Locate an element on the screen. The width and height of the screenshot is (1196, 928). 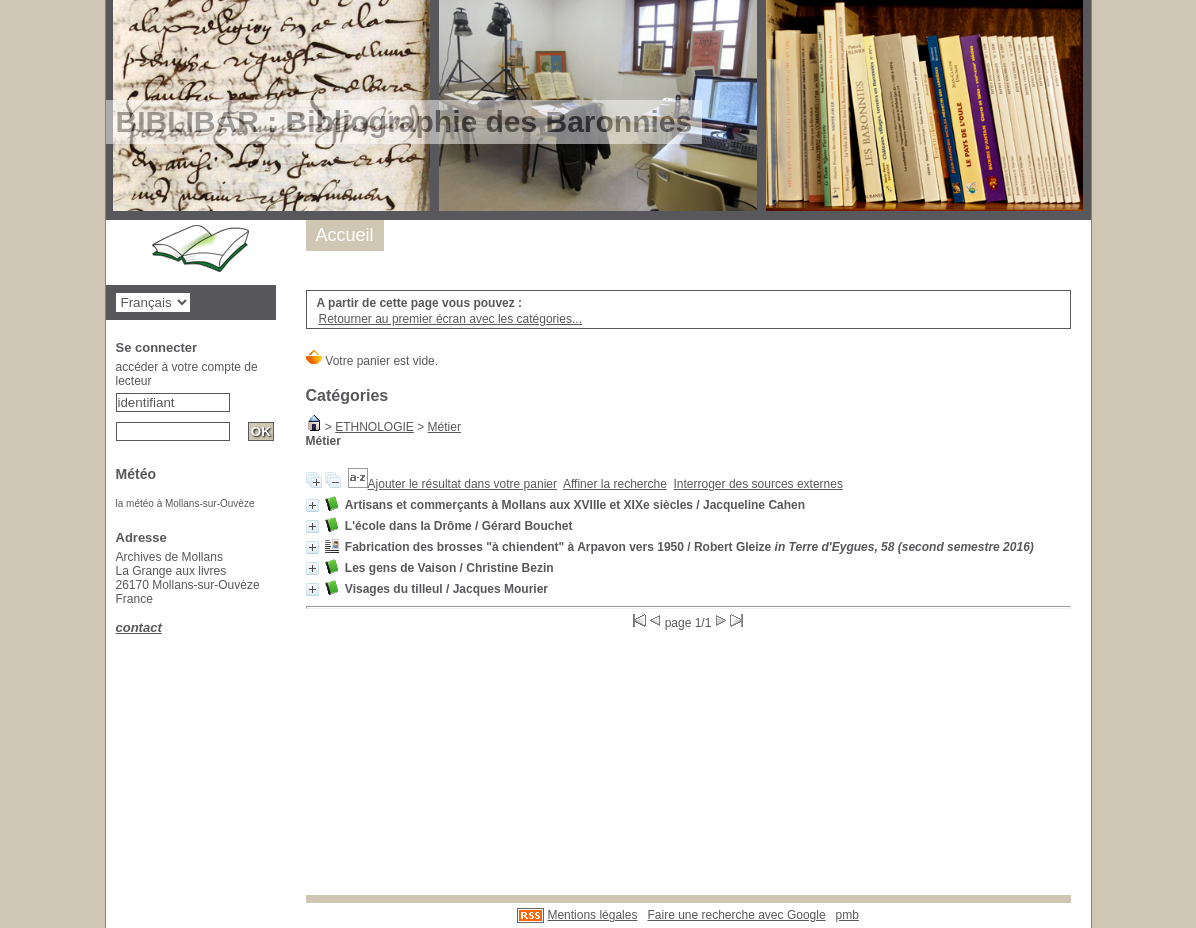
pmb is located at coordinates (847, 915).